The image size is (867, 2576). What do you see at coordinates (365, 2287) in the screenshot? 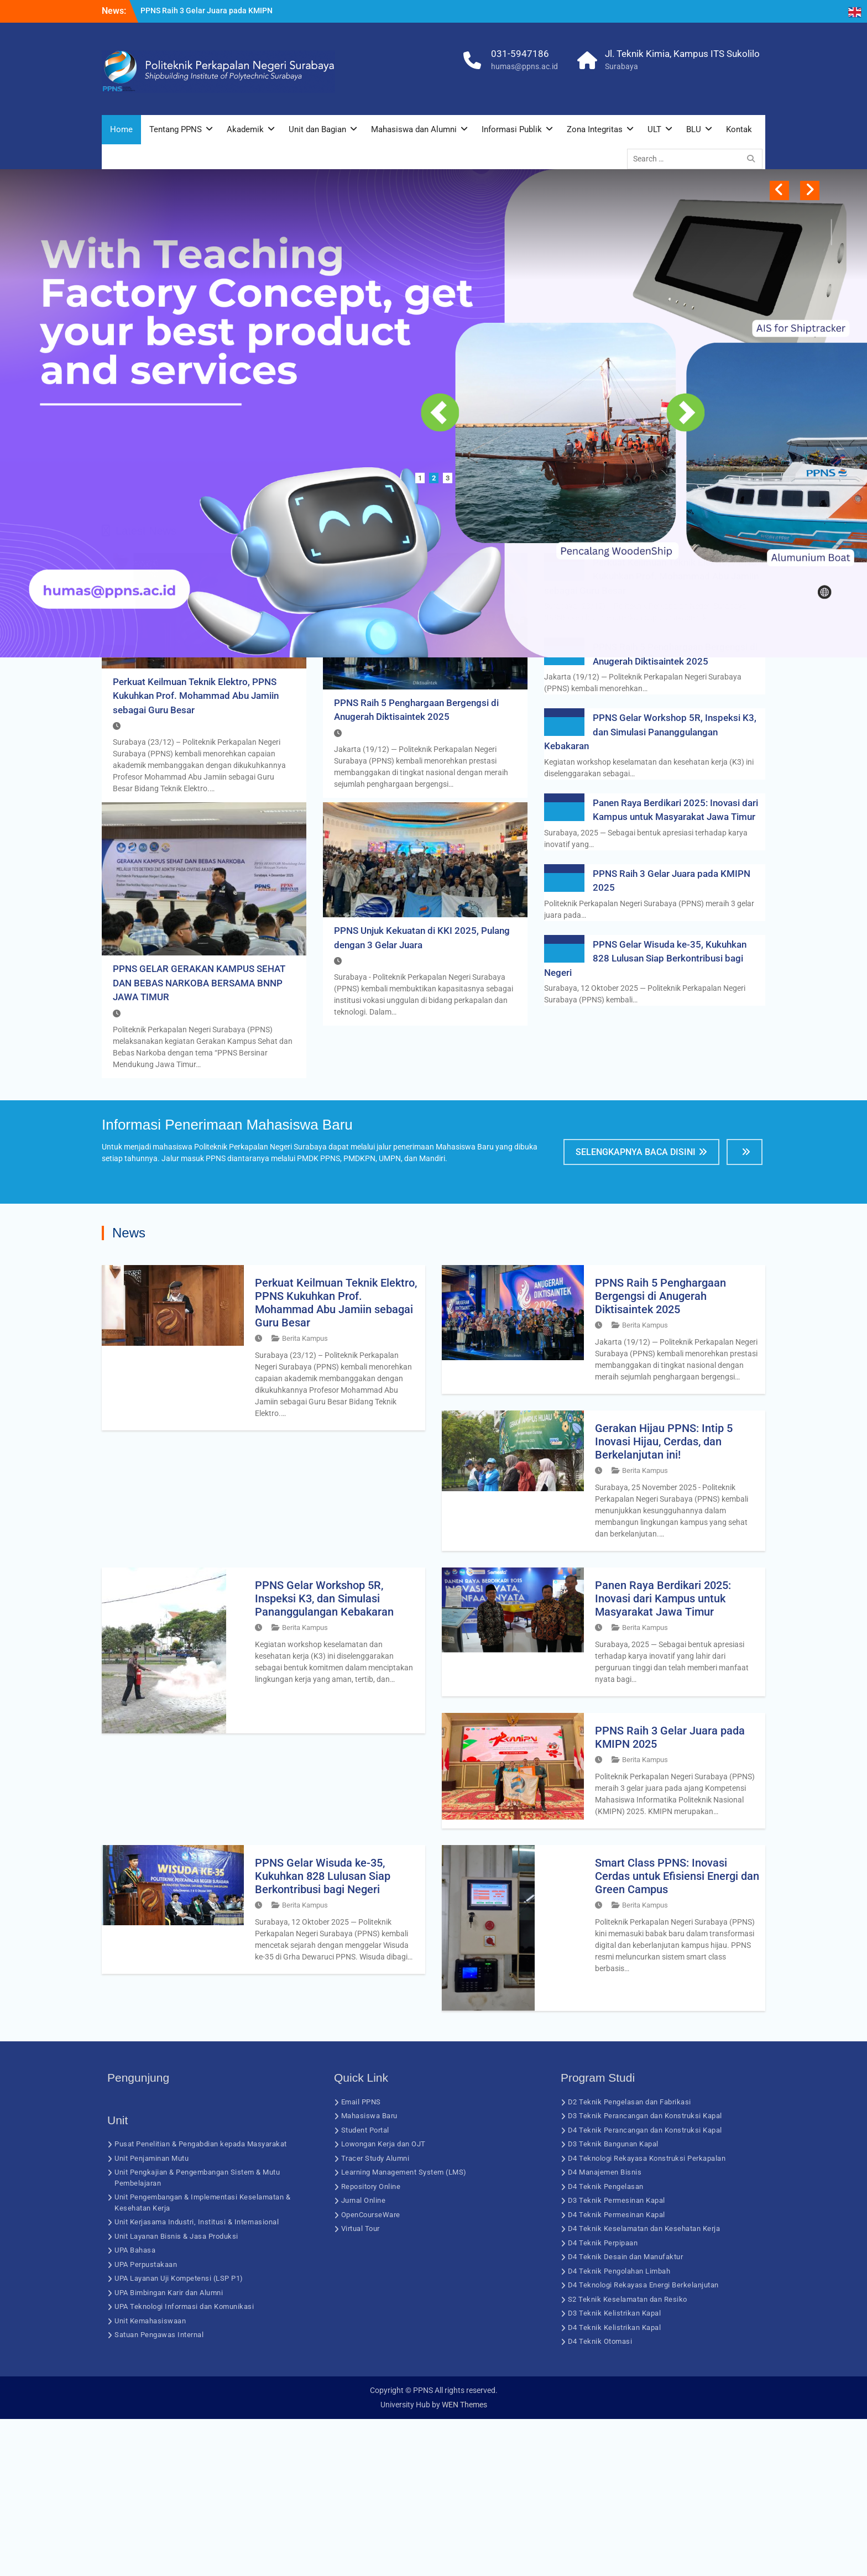
I see `Student Portal` at bounding box center [365, 2287].